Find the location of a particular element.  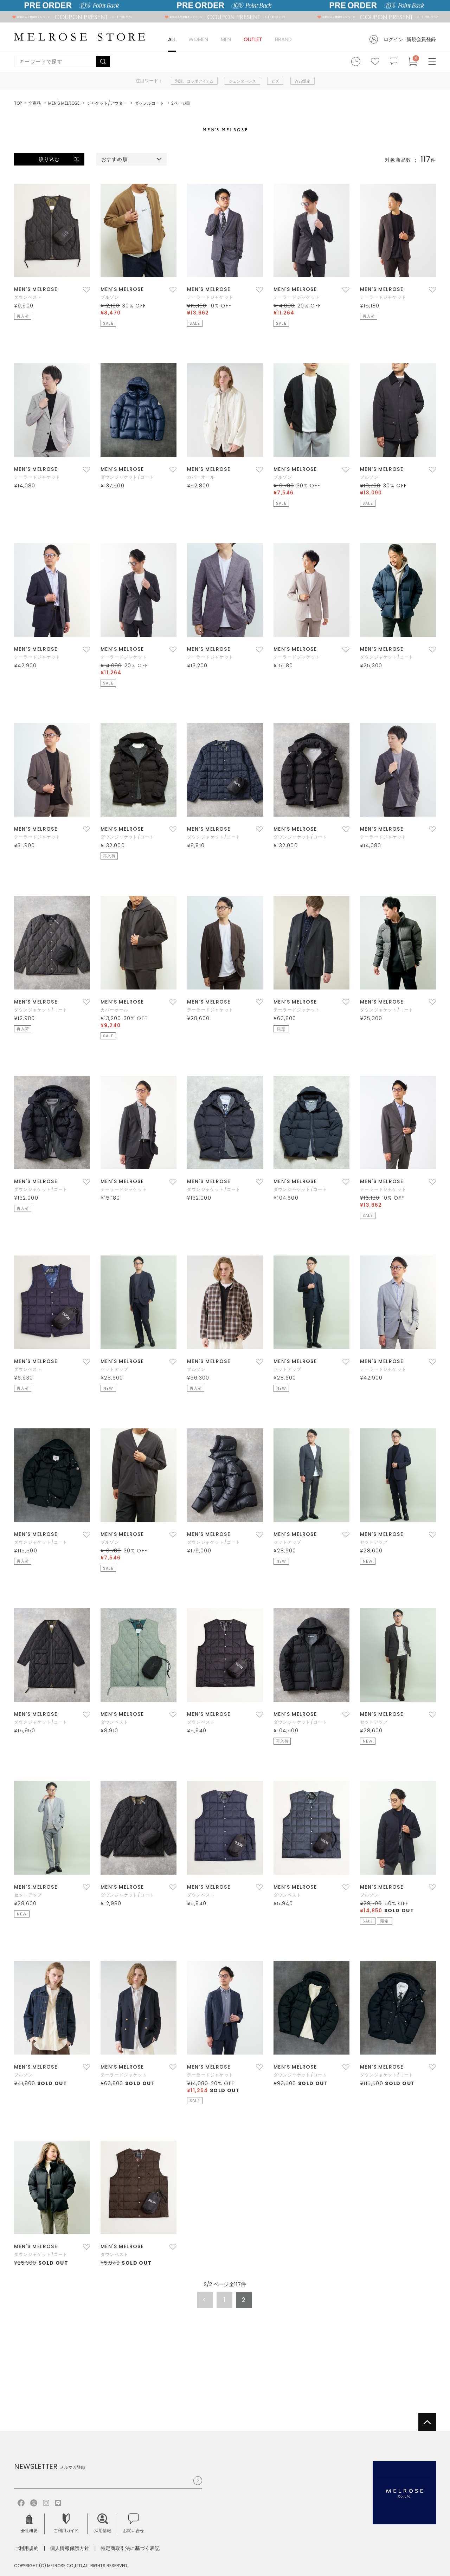

別注、コラボアイテム is located at coordinates (194, 81).